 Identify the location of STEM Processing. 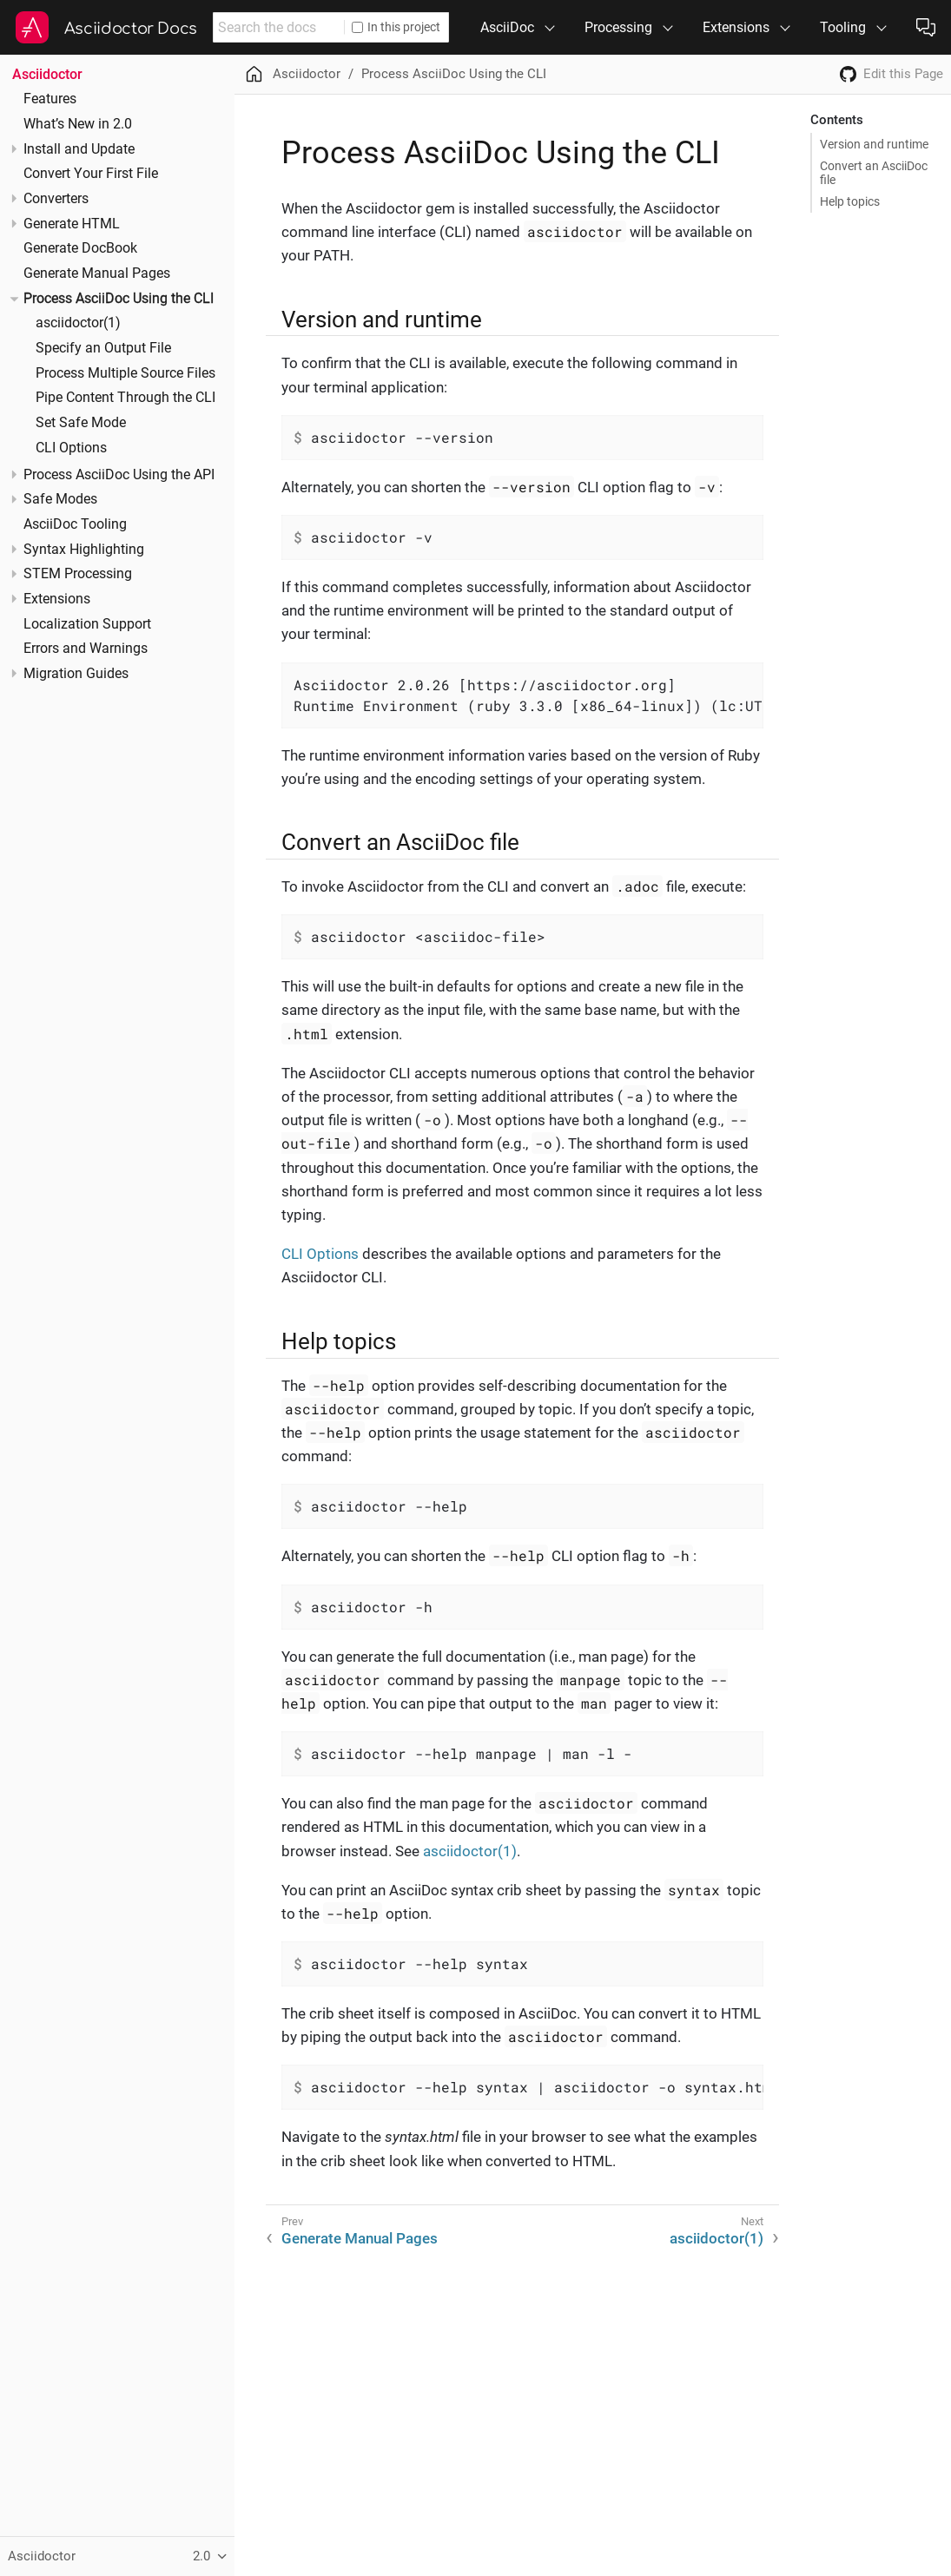
(77, 574).